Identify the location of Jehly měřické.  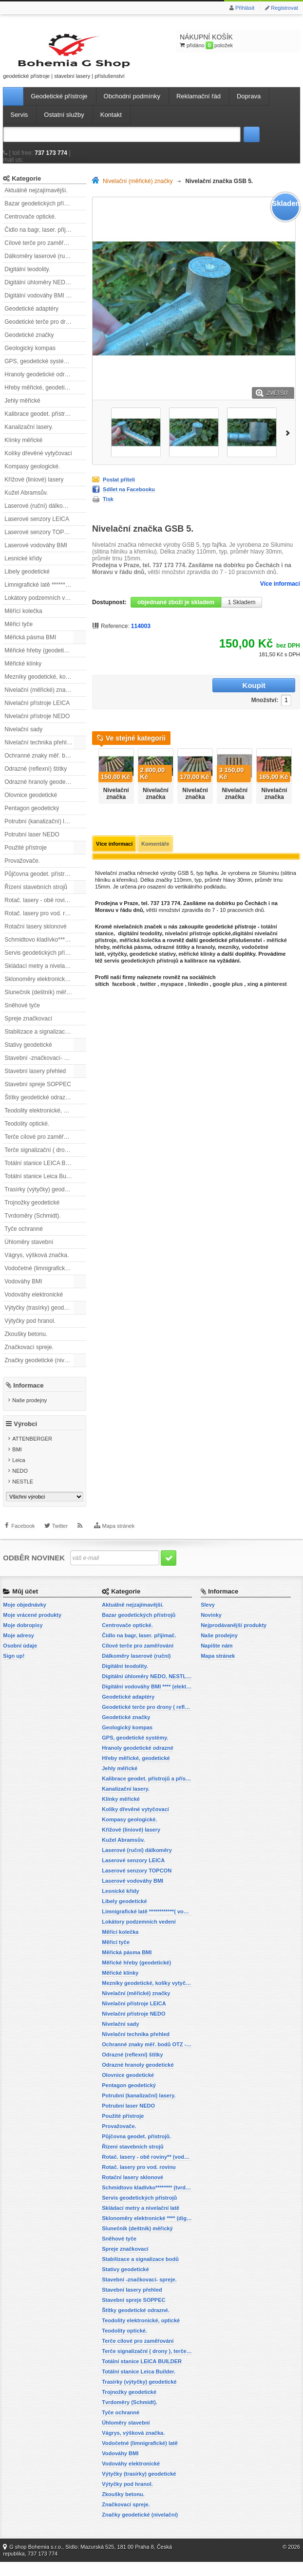
(22, 410).